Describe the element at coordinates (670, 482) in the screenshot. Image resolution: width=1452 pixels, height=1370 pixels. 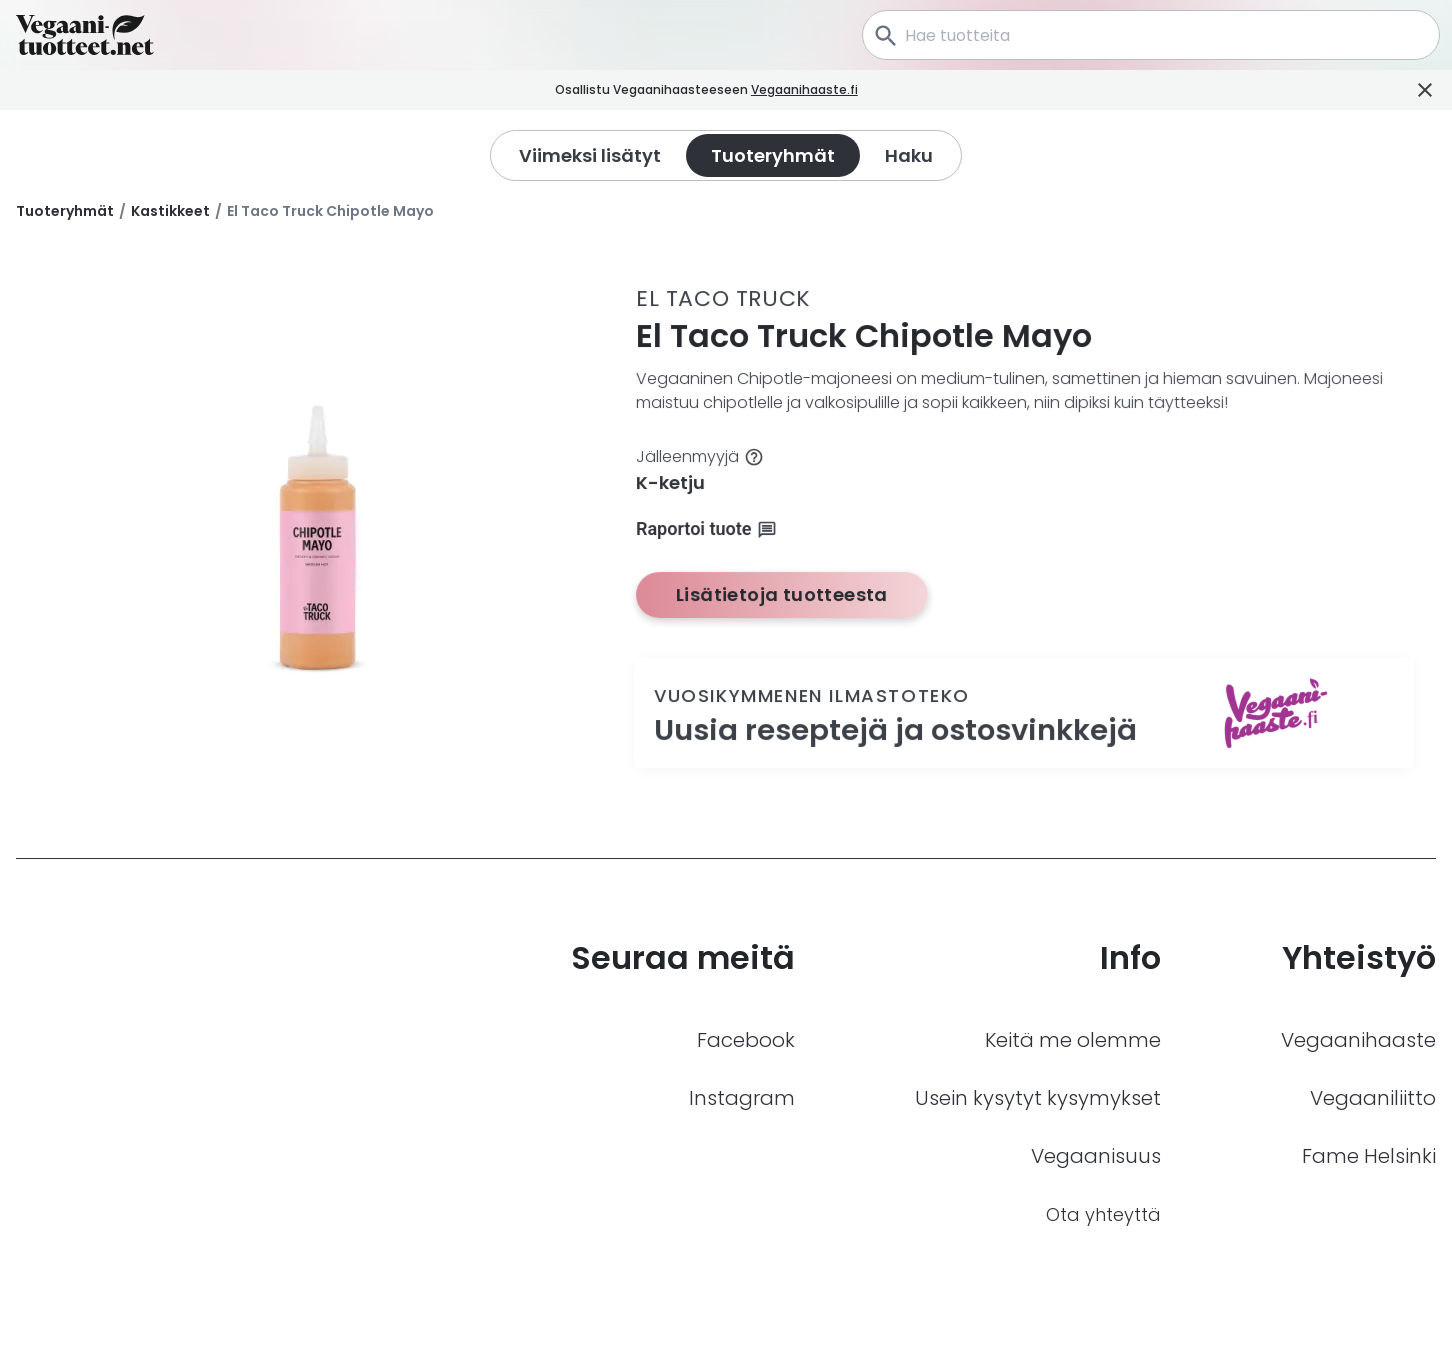
I see `K-ketju` at that location.